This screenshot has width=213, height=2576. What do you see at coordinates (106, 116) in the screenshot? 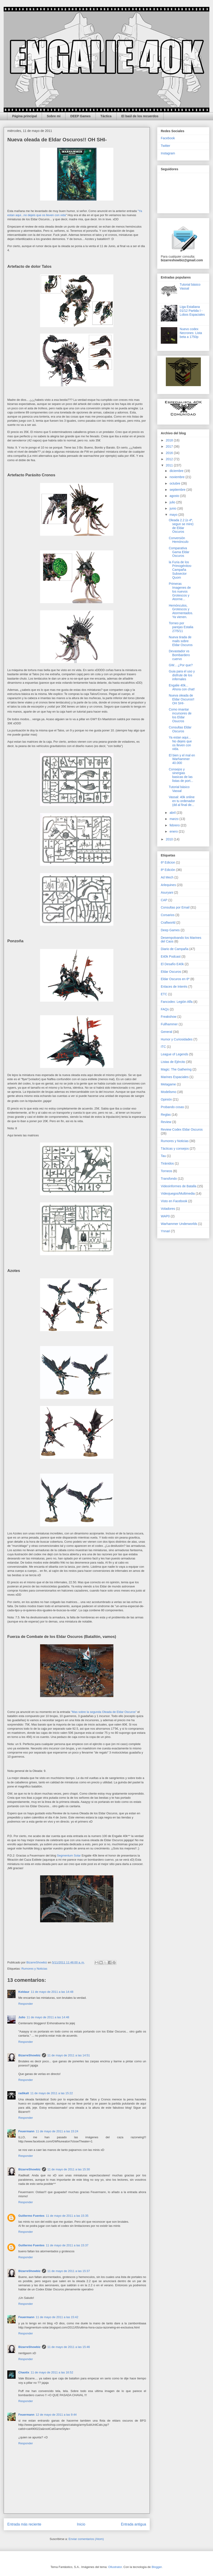
I see `Táctica` at bounding box center [106, 116].